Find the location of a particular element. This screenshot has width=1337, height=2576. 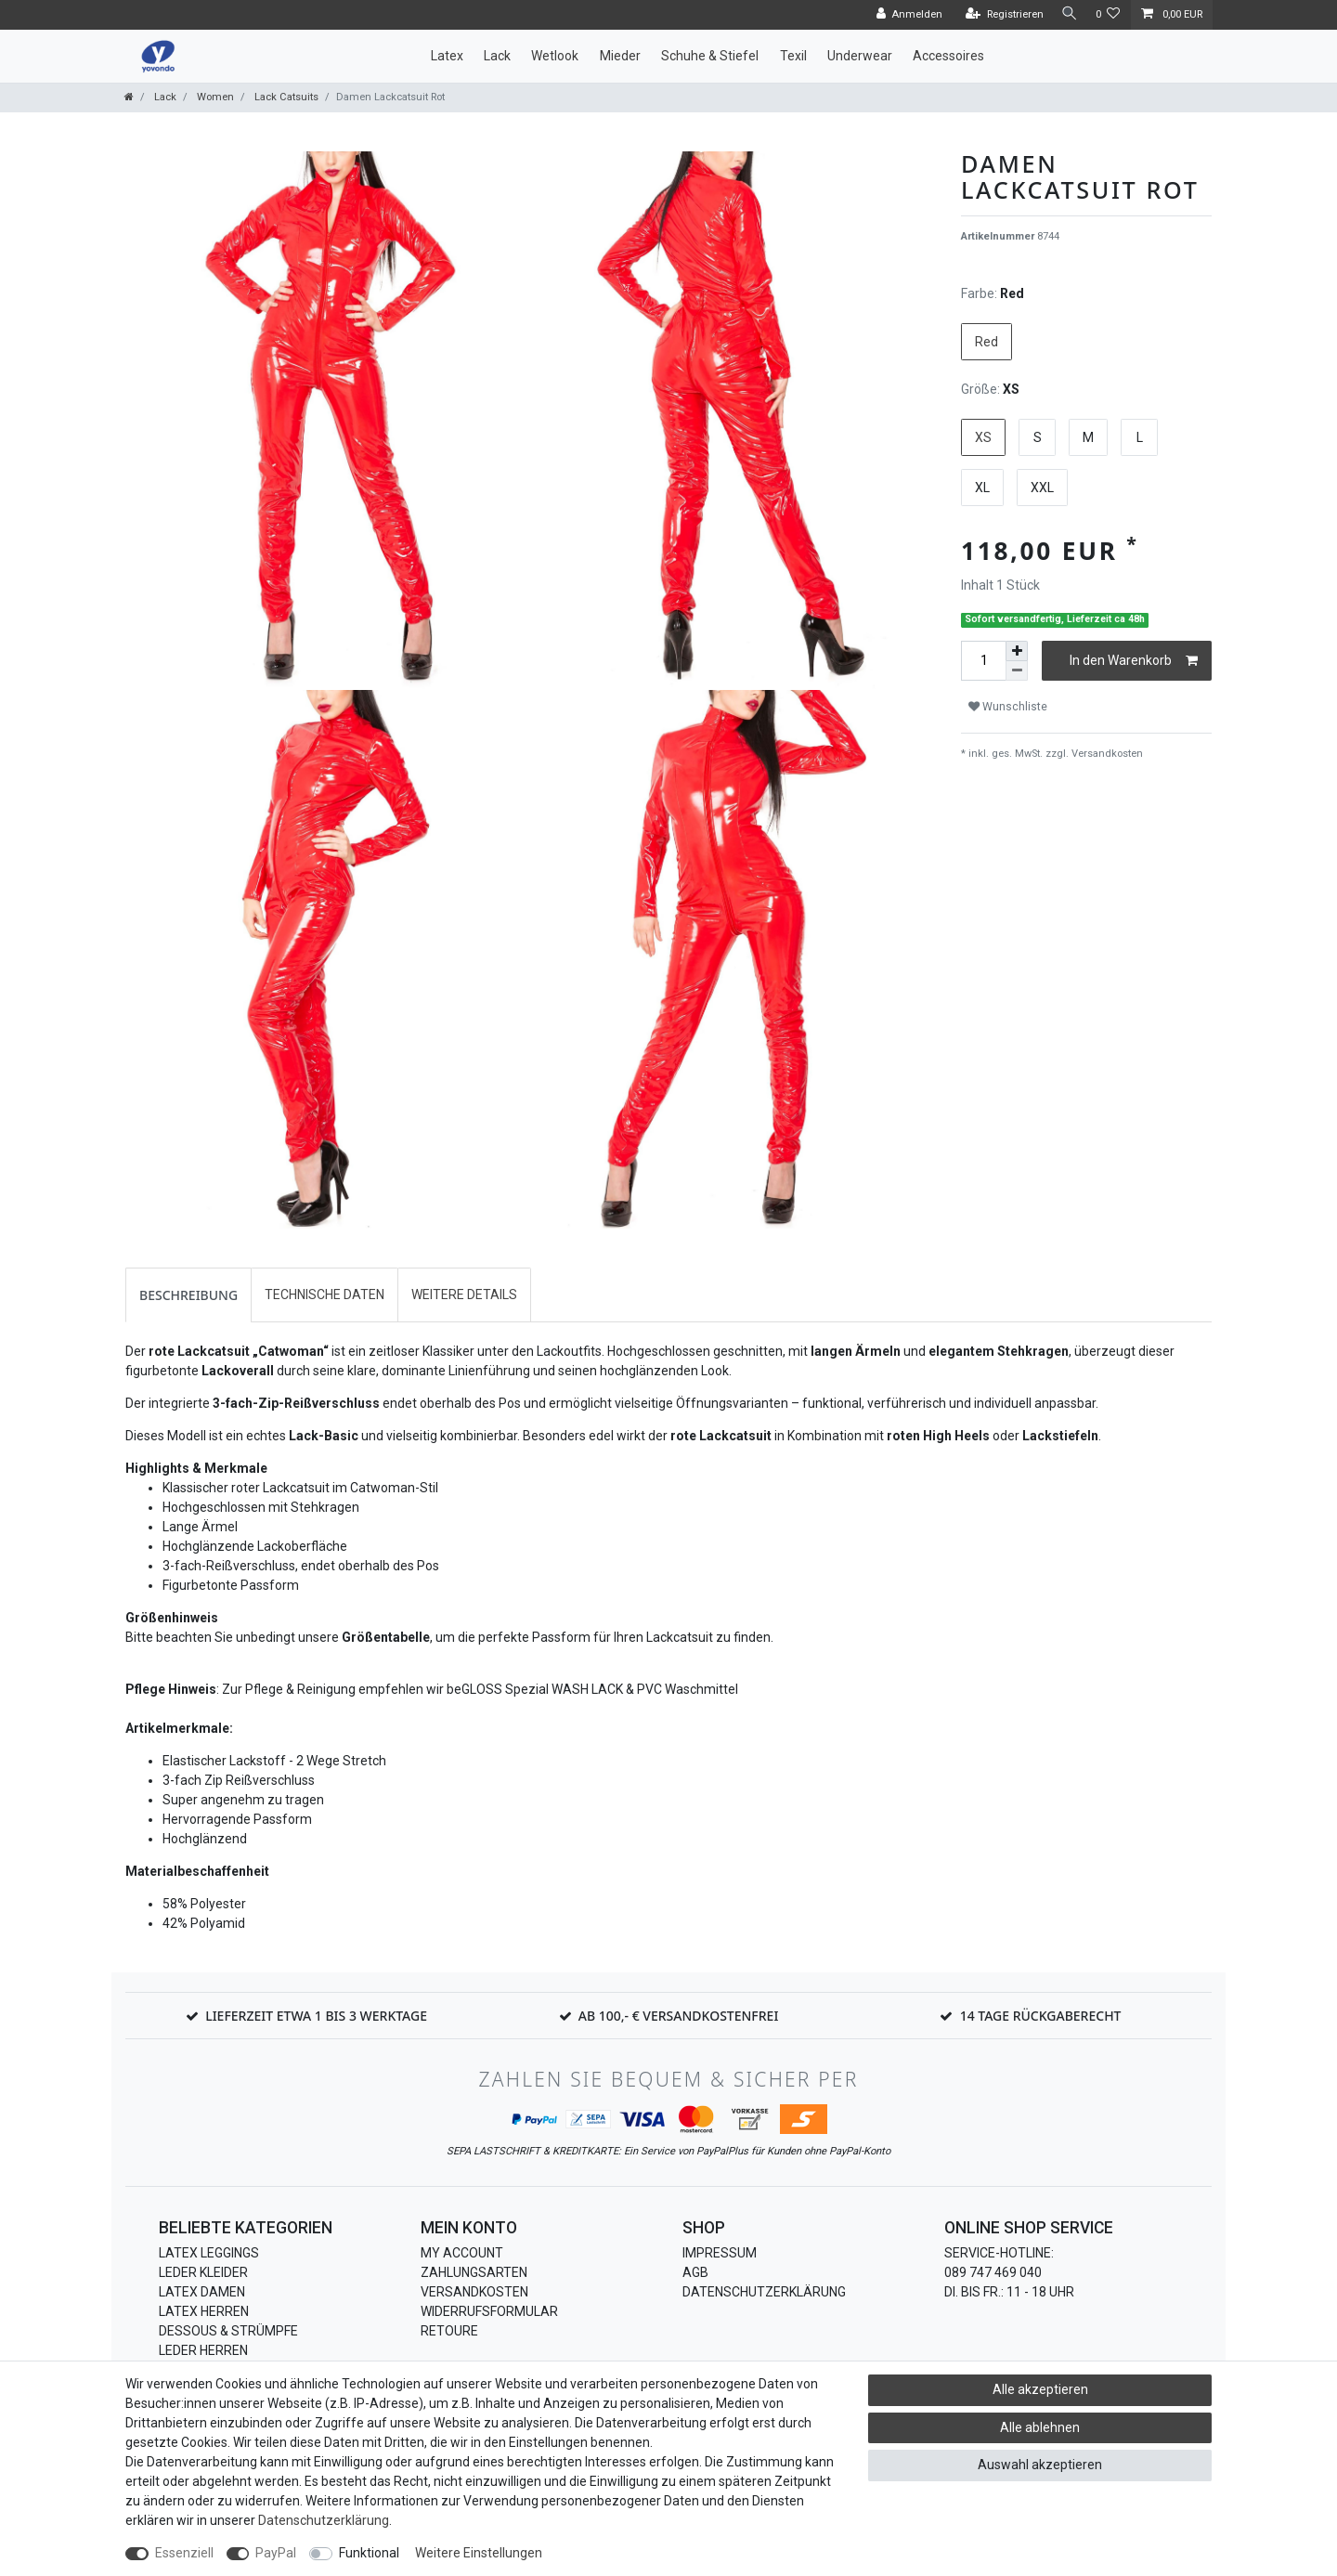

AGB is located at coordinates (695, 2272).